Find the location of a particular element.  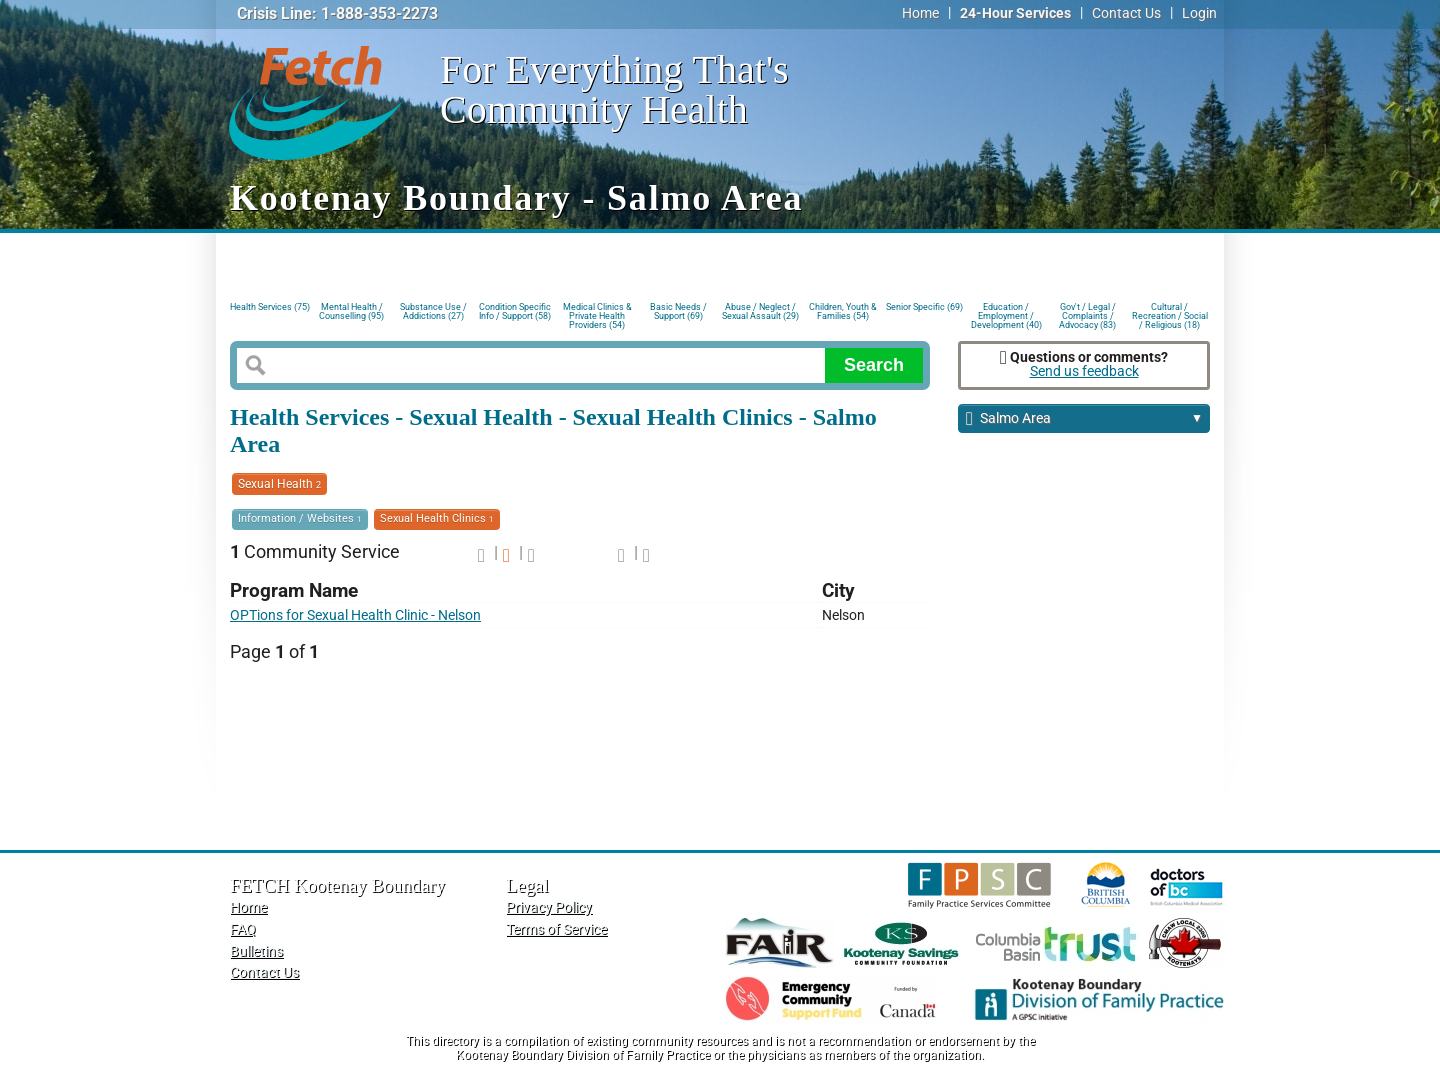

Education / Employment / Development (40) is located at coordinates (1006, 314).